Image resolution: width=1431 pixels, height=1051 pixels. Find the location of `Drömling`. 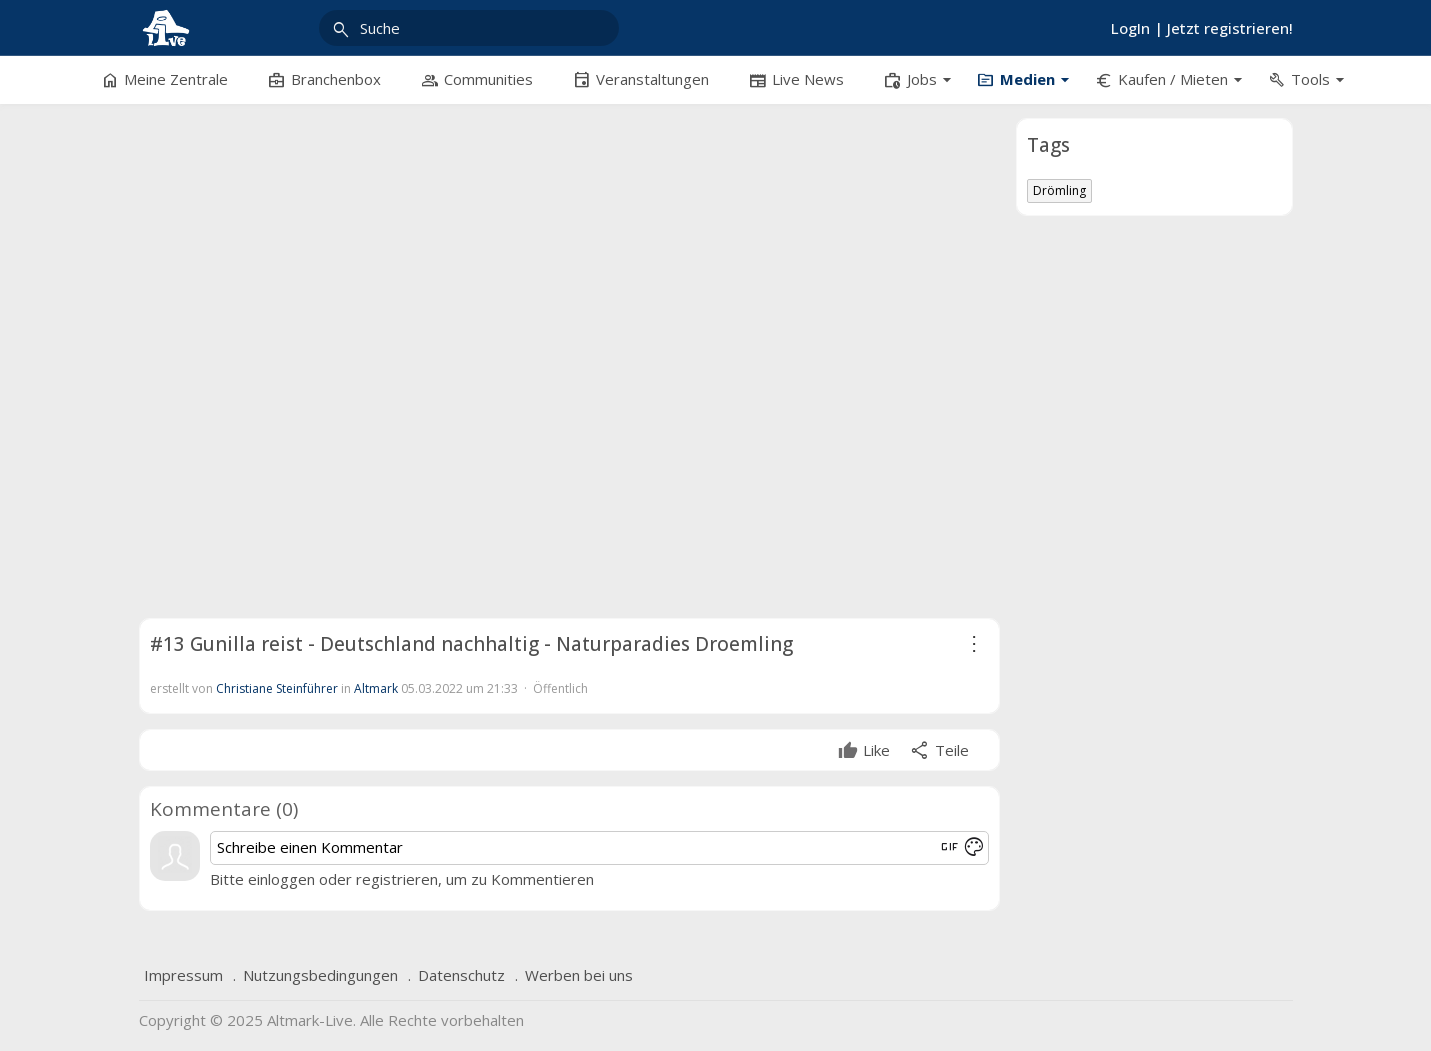

Drömling is located at coordinates (1059, 190).